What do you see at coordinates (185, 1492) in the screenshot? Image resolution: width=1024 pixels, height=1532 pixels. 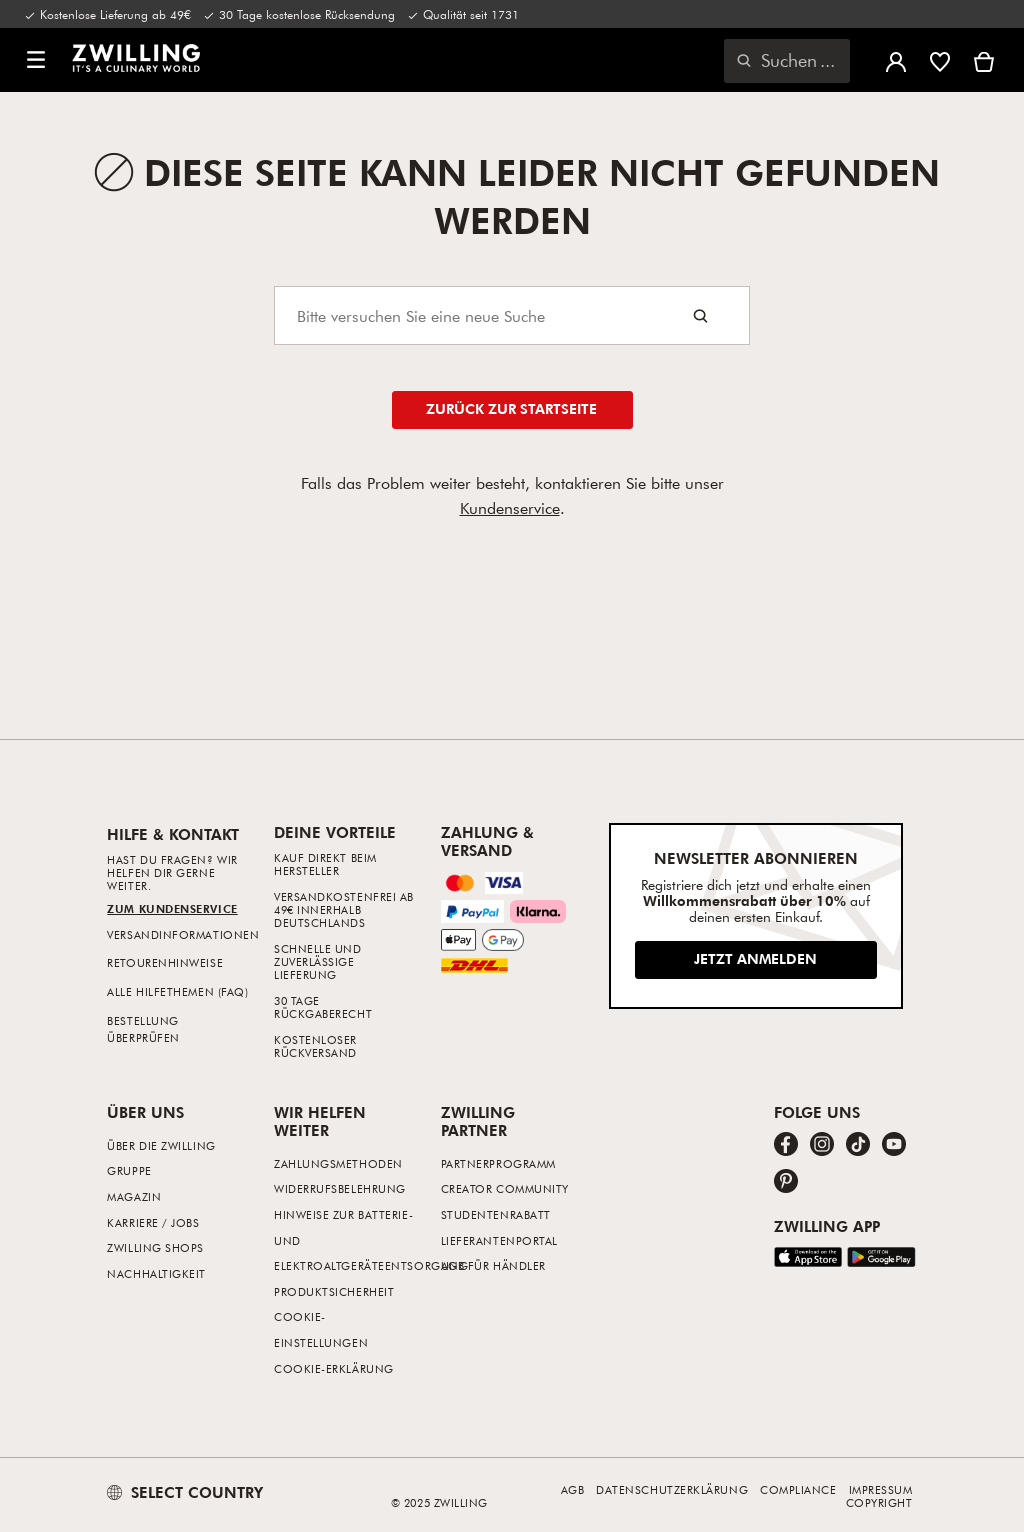 I see `SELECT COUNTRY` at bounding box center [185, 1492].